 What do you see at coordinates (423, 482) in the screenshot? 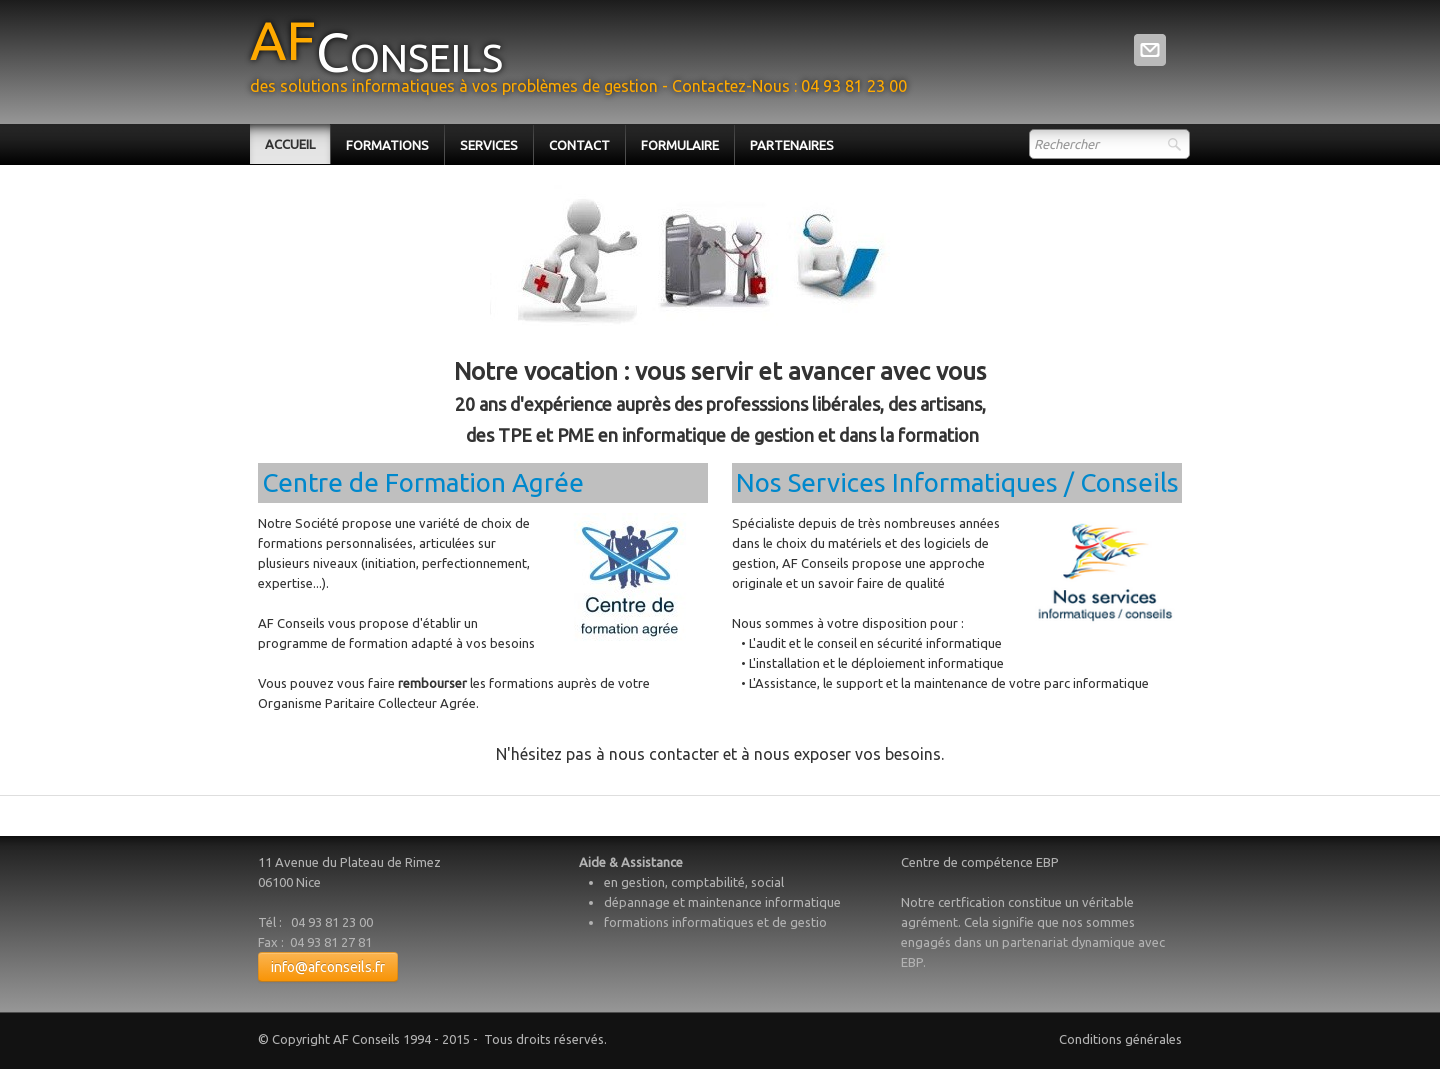
I see `Centre de Formation Agrée` at bounding box center [423, 482].